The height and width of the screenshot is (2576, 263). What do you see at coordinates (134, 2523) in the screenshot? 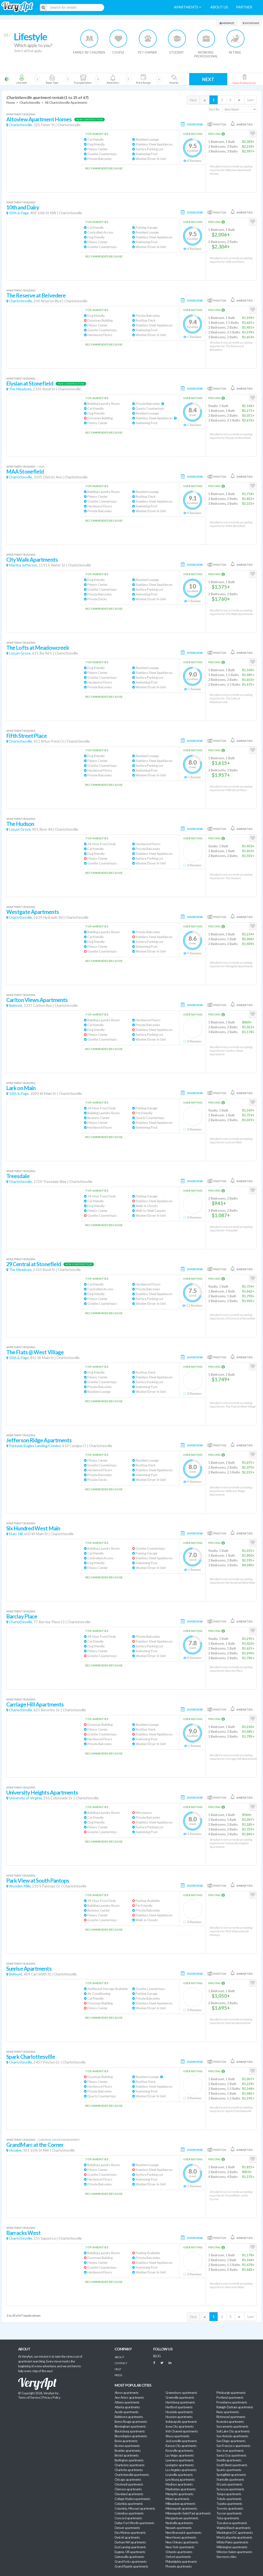
I see `Dallas-Fort Worth apartments` at bounding box center [134, 2523].